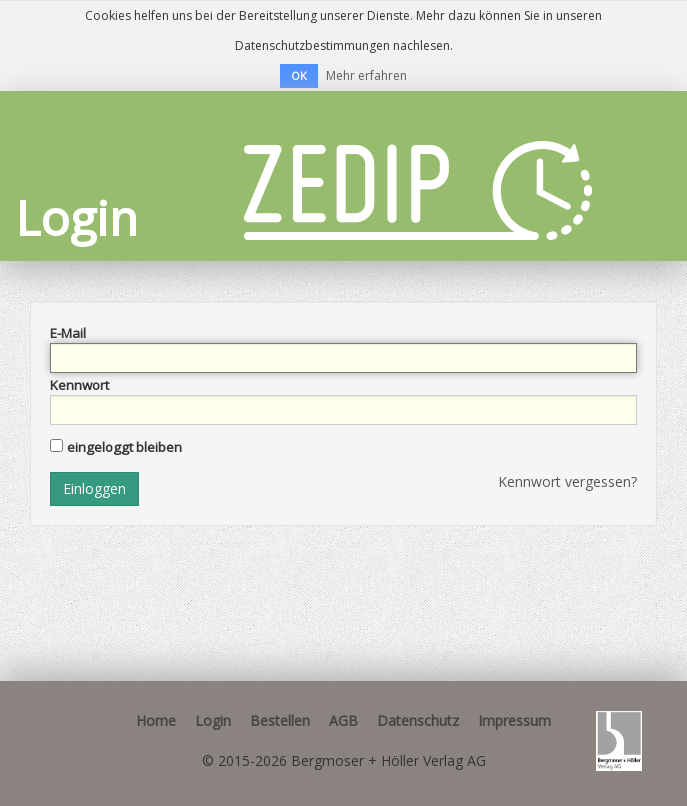 This screenshot has width=687, height=806. I want to click on Kennwort vergessen?, so click(567, 481).